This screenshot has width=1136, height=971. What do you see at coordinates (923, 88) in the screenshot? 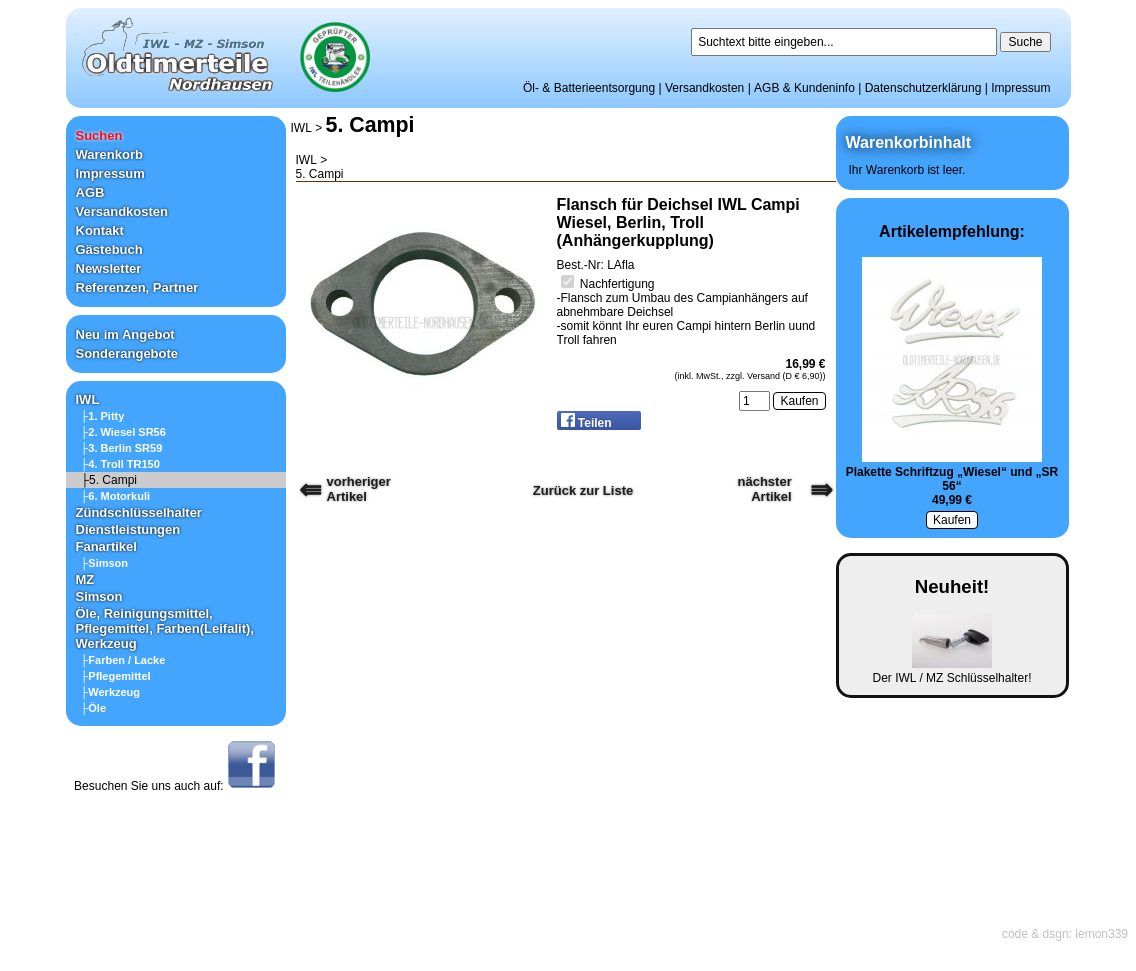
I see `Datenschutzerklärung` at bounding box center [923, 88].